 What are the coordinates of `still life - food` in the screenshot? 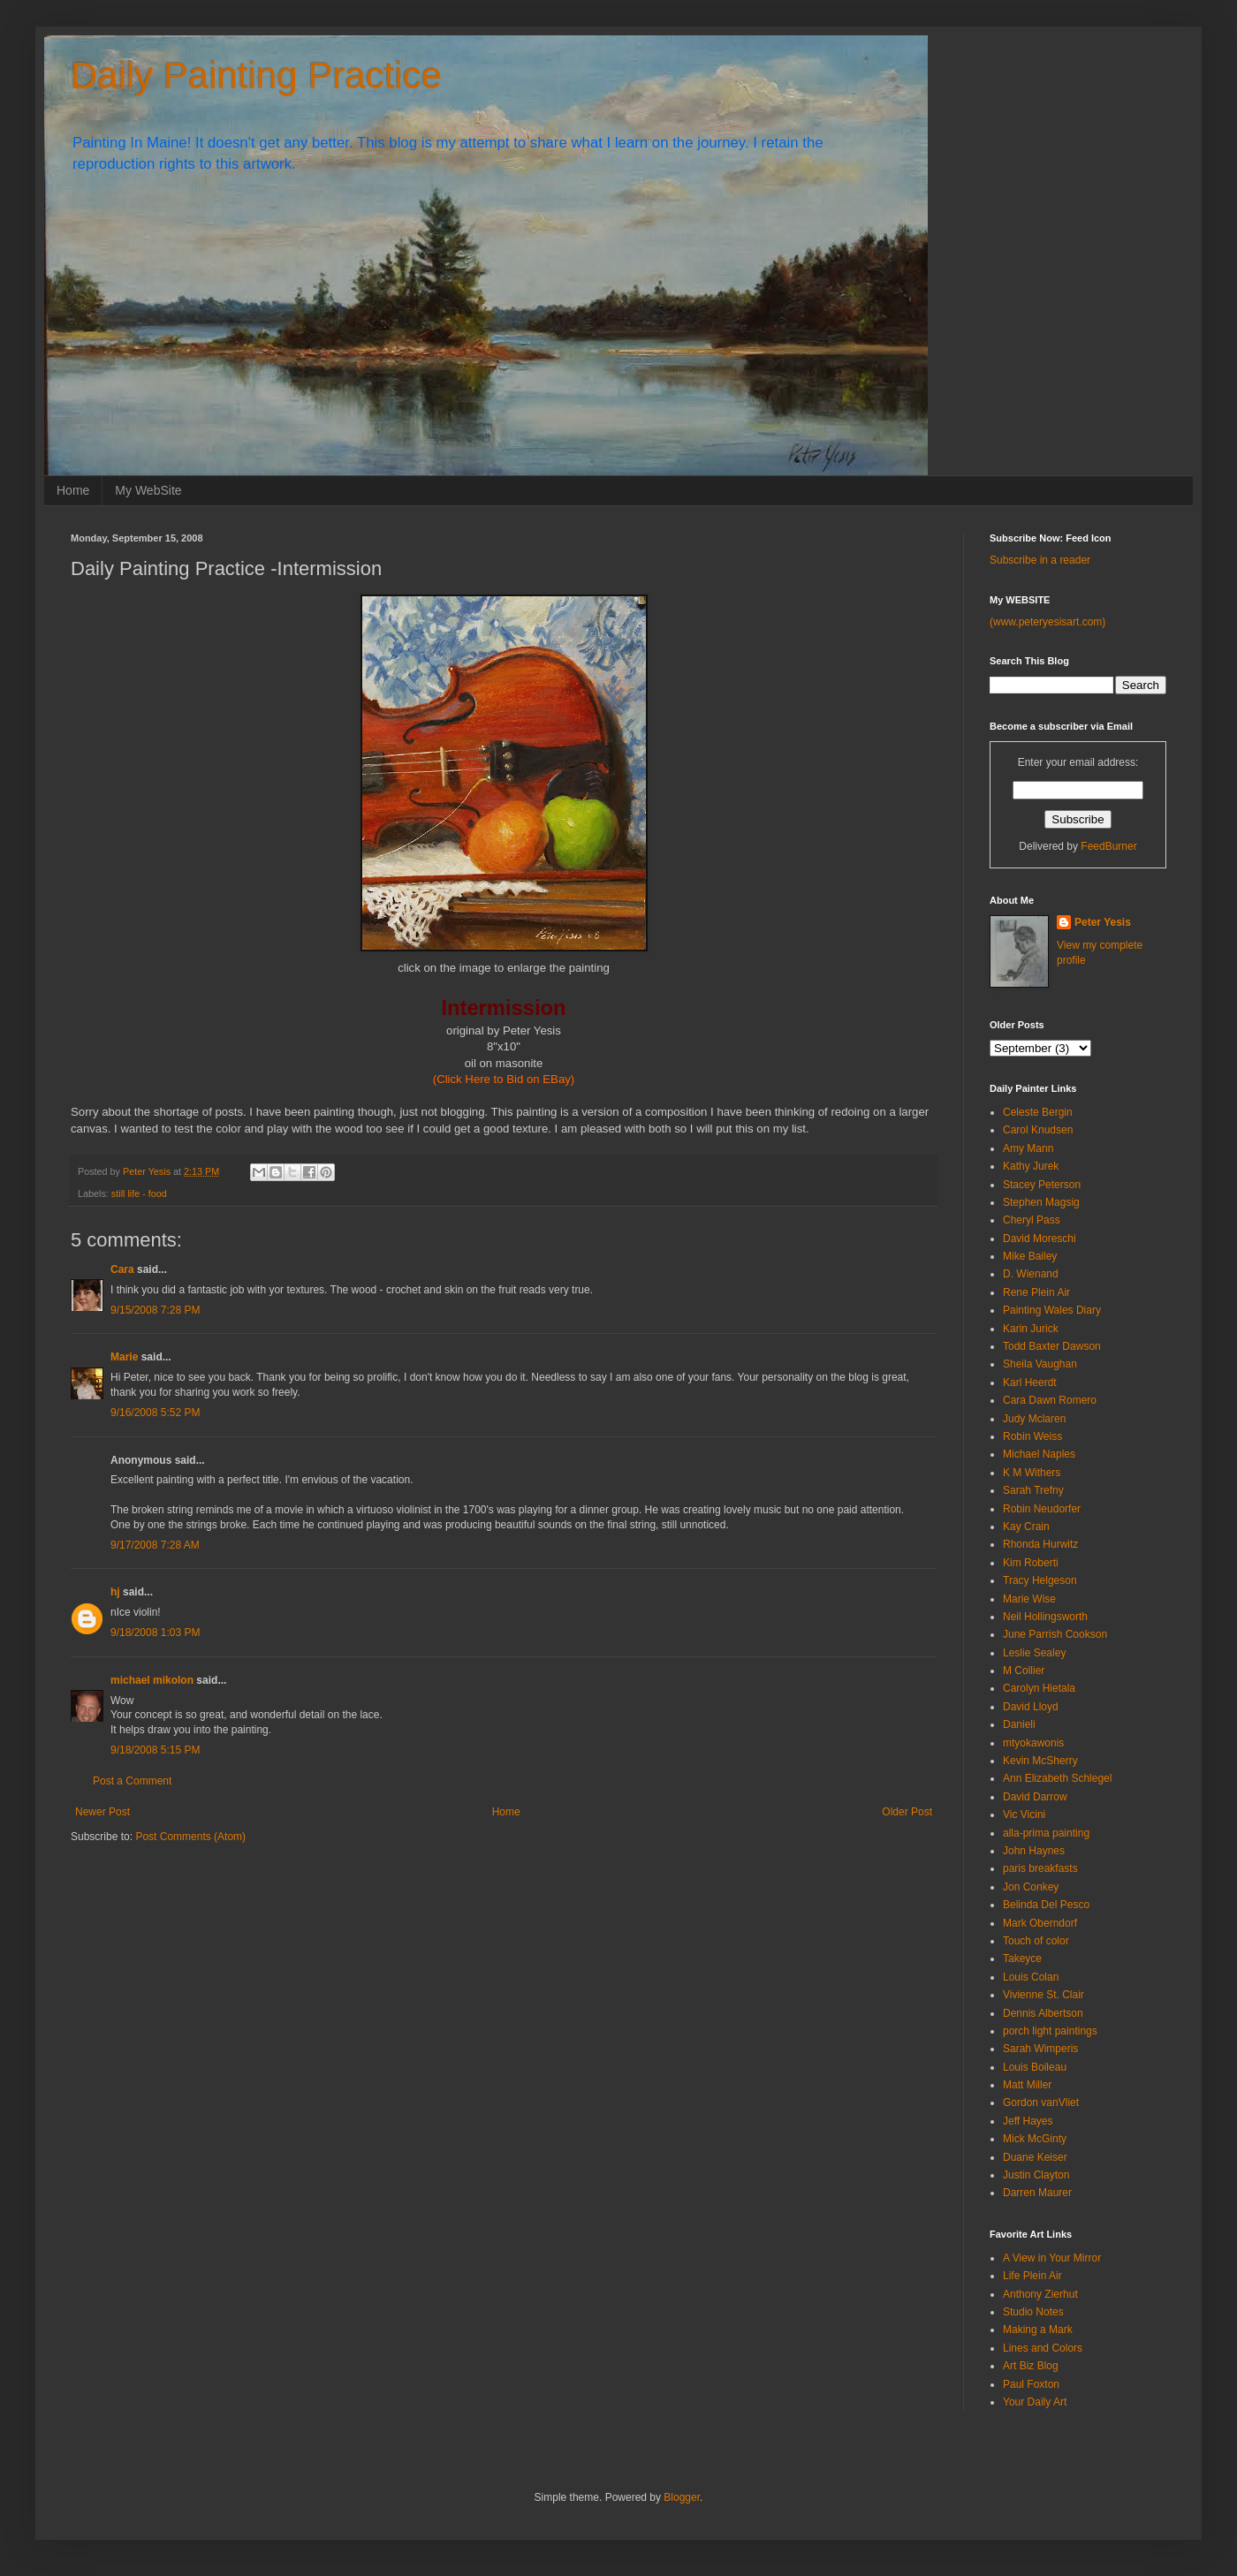 It's located at (139, 1193).